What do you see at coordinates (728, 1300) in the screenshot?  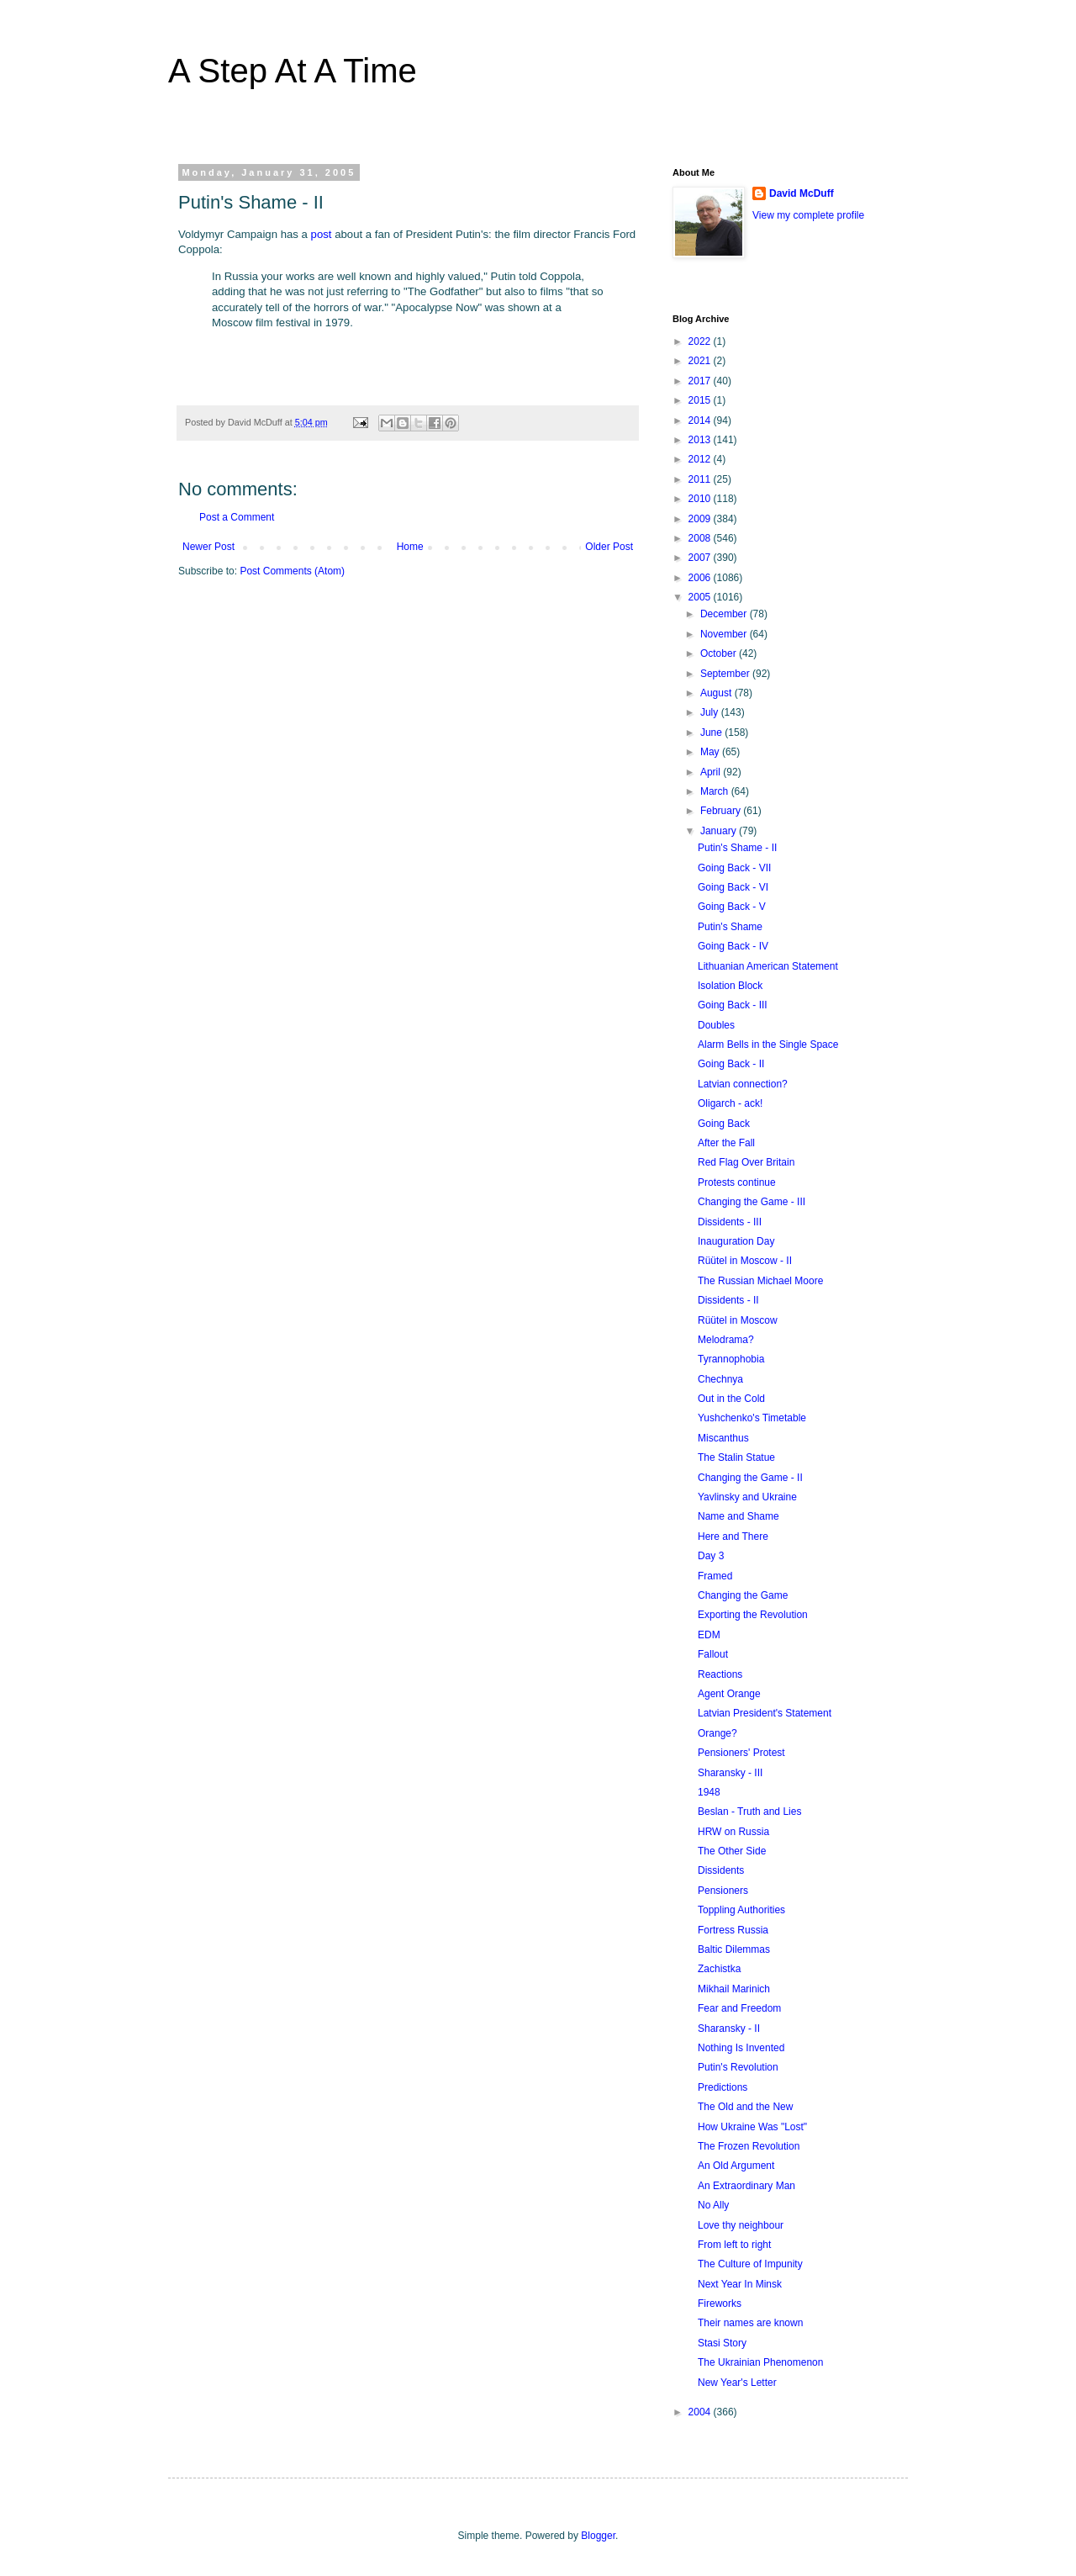 I see `Dissidents - II` at bounding box center [728, 1300].